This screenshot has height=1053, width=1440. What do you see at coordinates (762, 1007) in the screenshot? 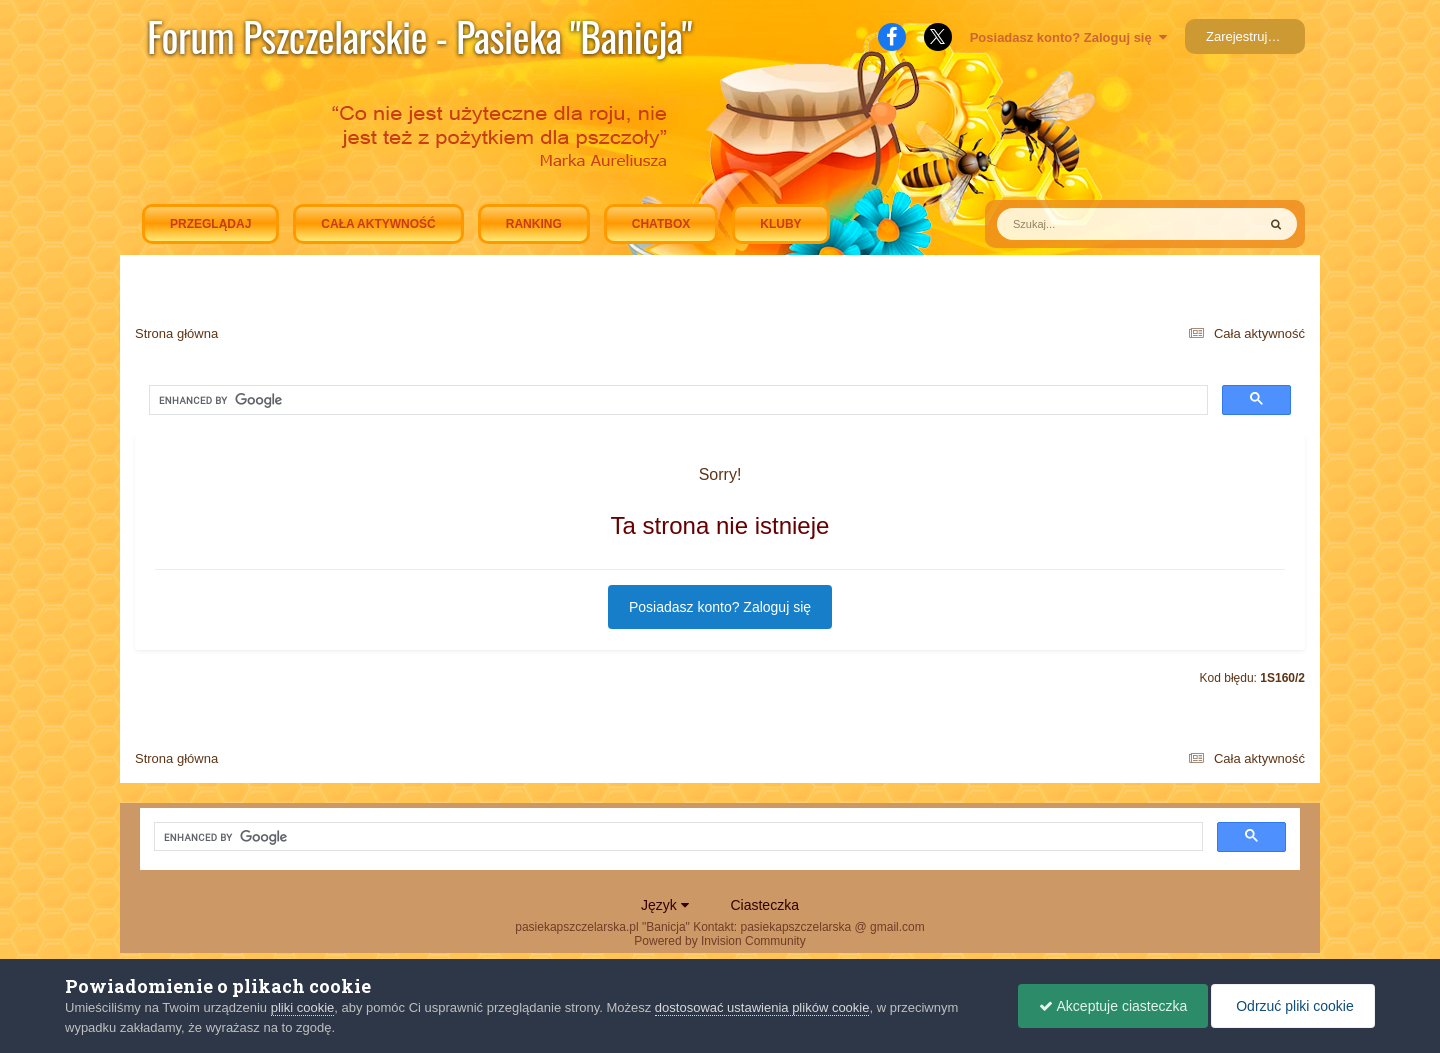
I see `dostosować ustawienia plików cookie` at bounding box center [762, 1007].